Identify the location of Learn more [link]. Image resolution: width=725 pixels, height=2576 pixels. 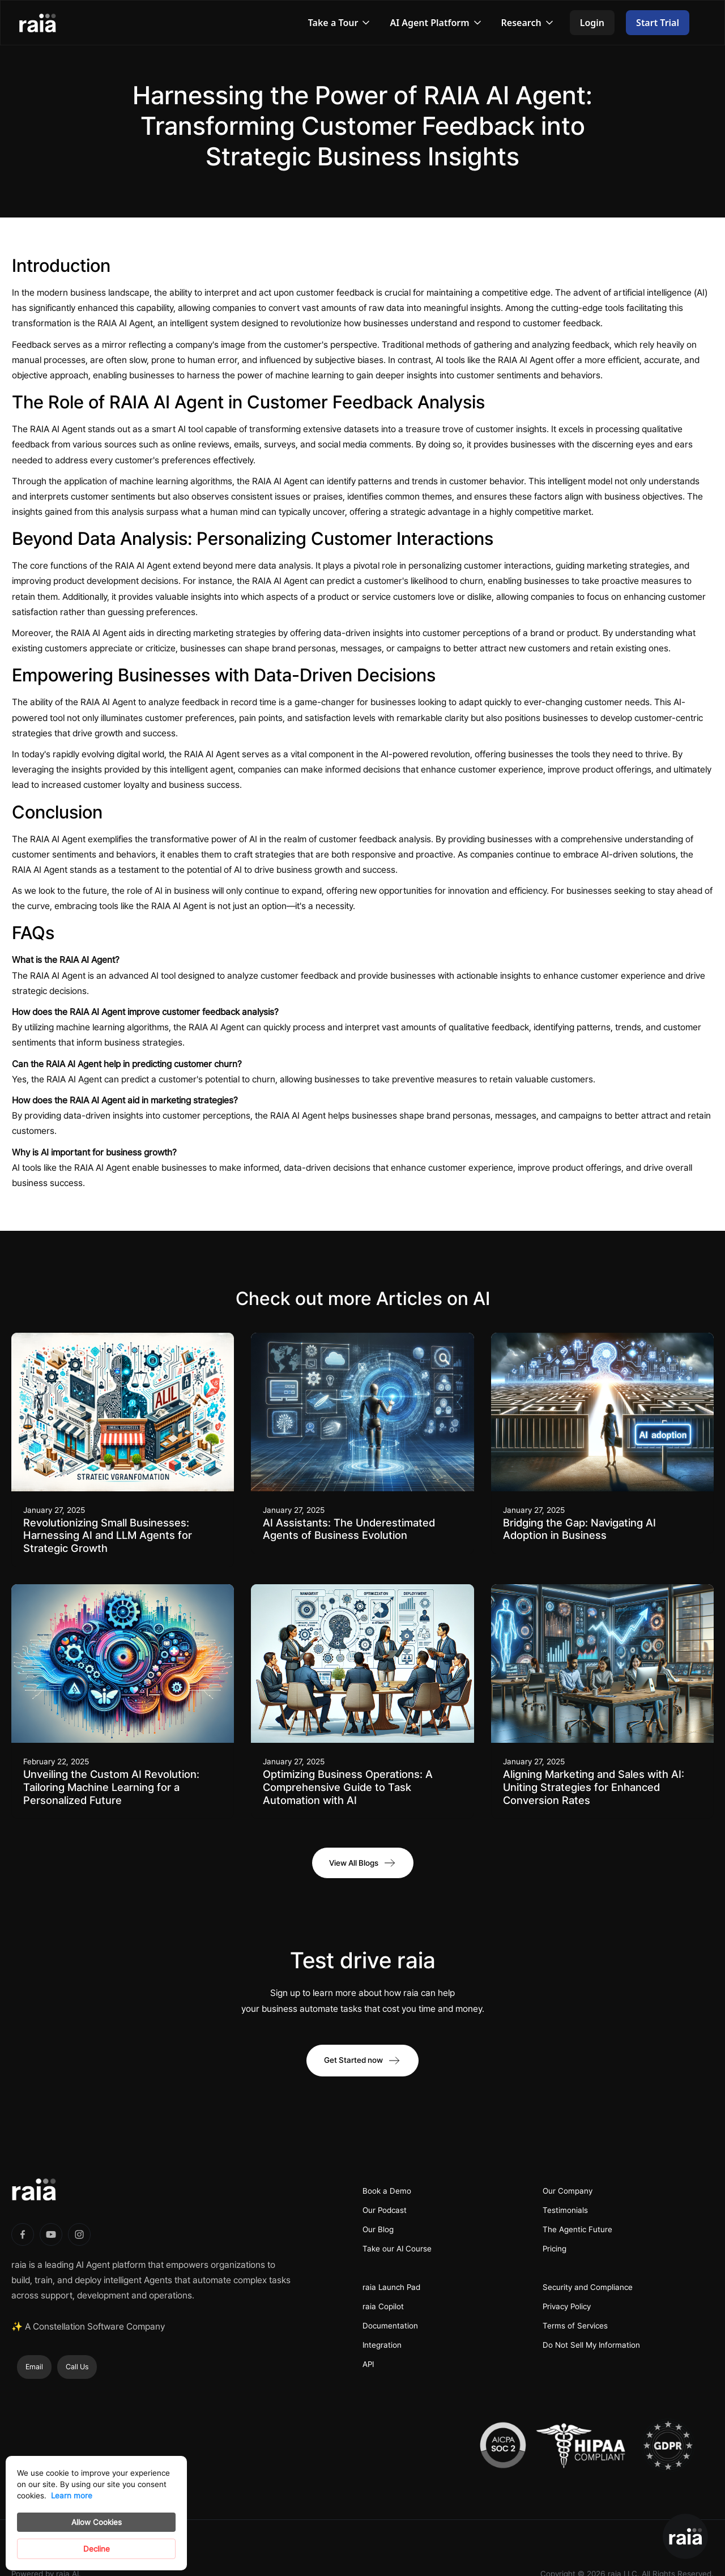
(71, 2495).